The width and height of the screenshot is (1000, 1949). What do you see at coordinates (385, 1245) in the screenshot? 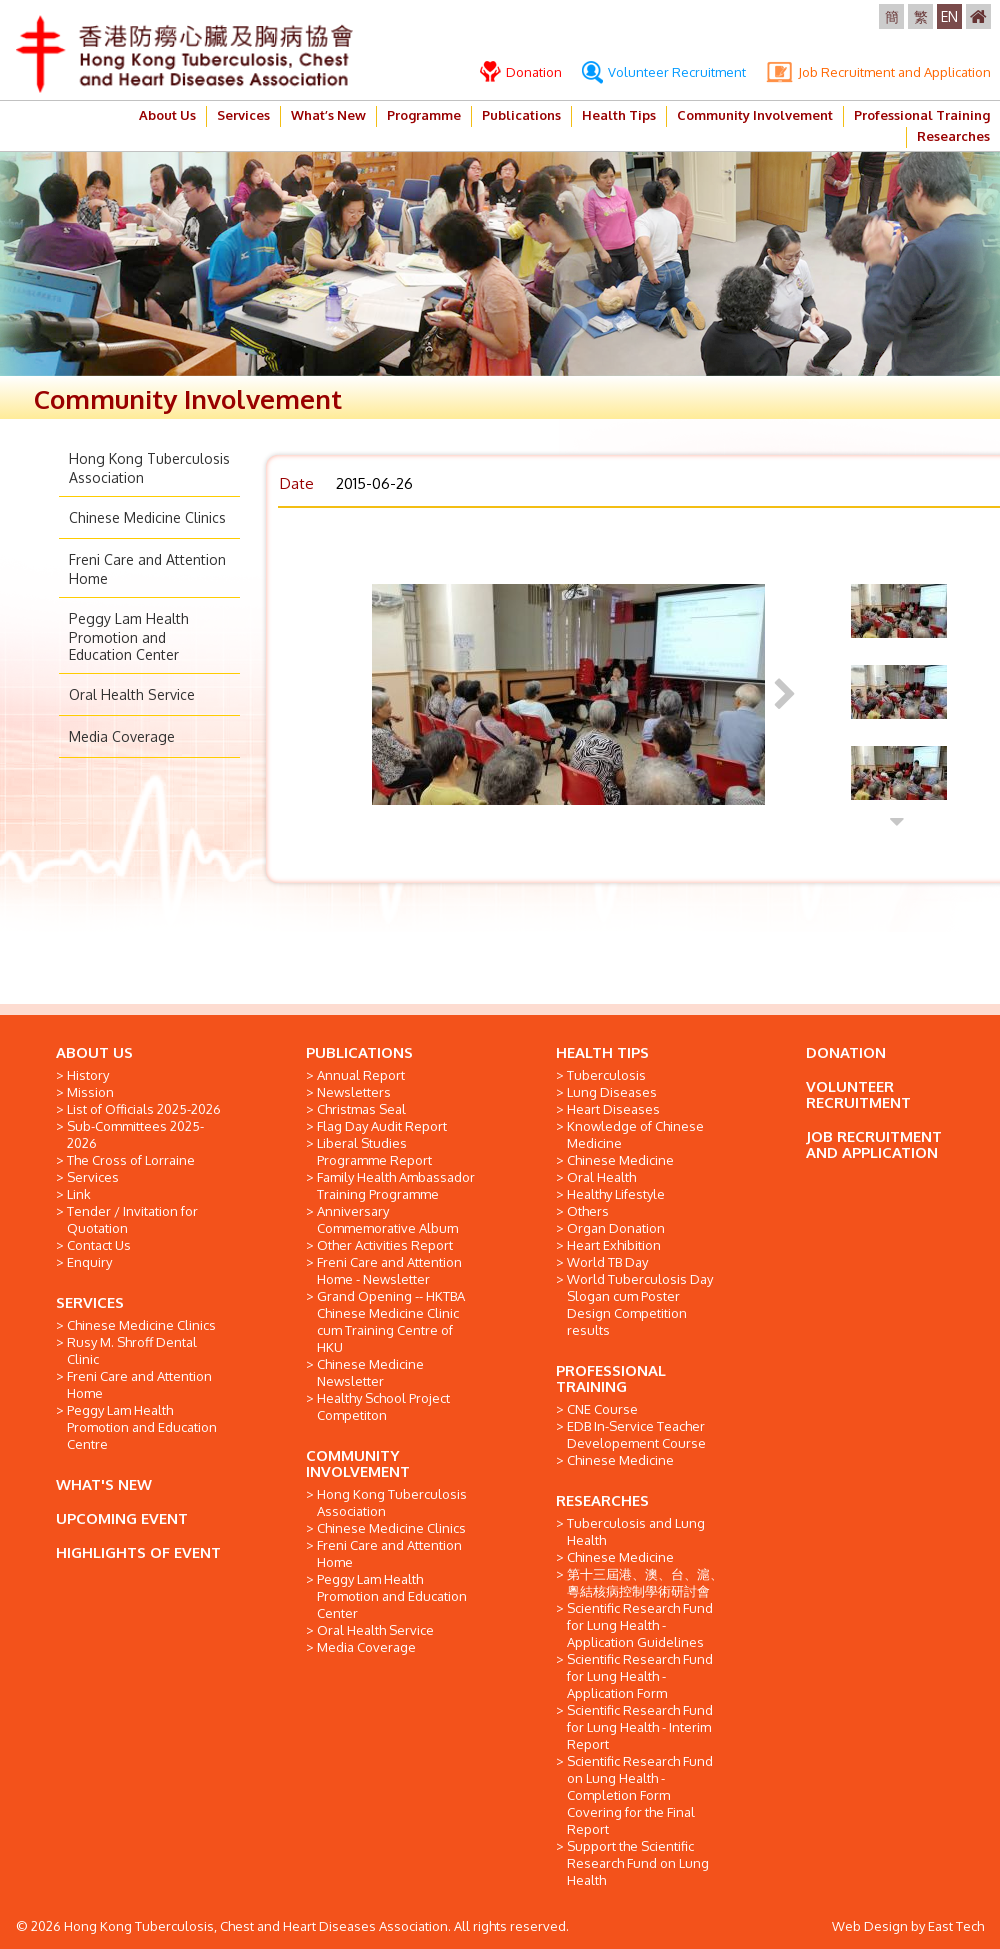
I see `Other Activities Report` at bounding box center [385, 1245].